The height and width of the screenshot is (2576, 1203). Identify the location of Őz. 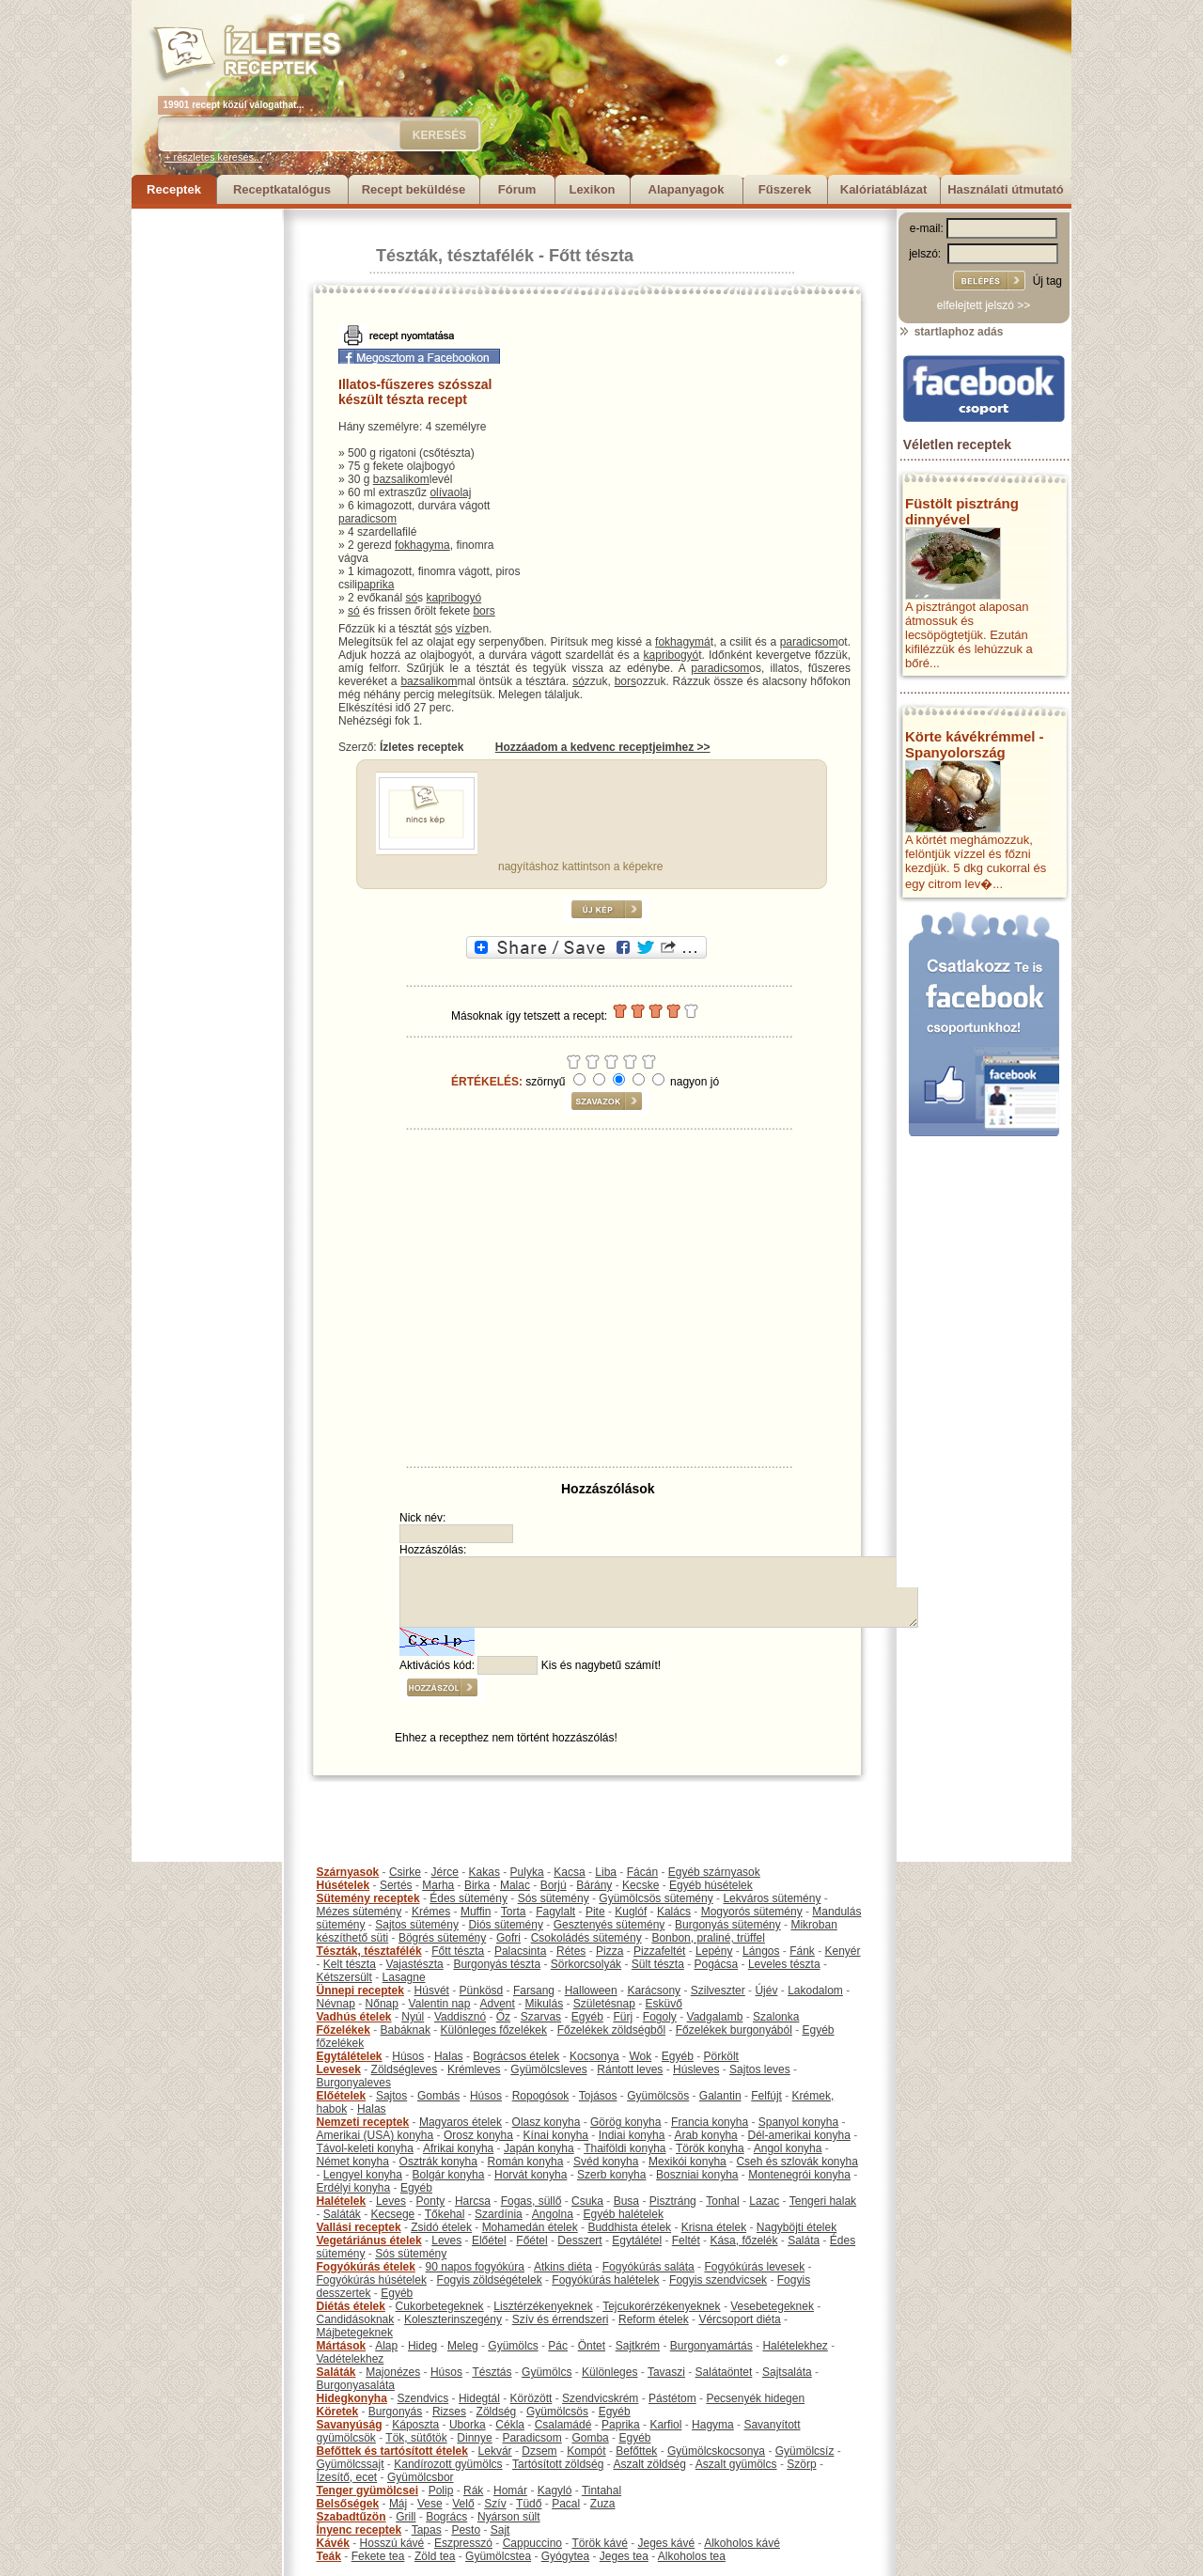
(503, 2016).